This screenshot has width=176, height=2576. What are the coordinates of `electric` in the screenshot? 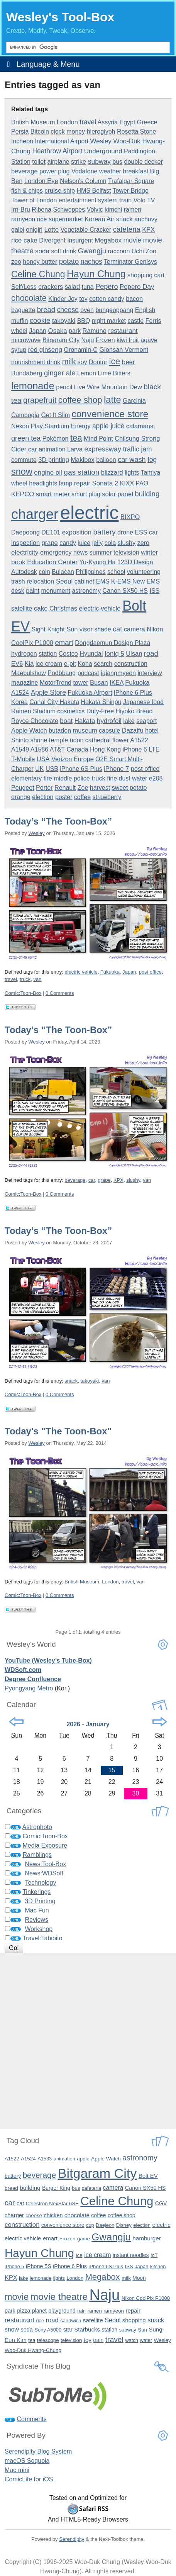 It's located at (89, 512).